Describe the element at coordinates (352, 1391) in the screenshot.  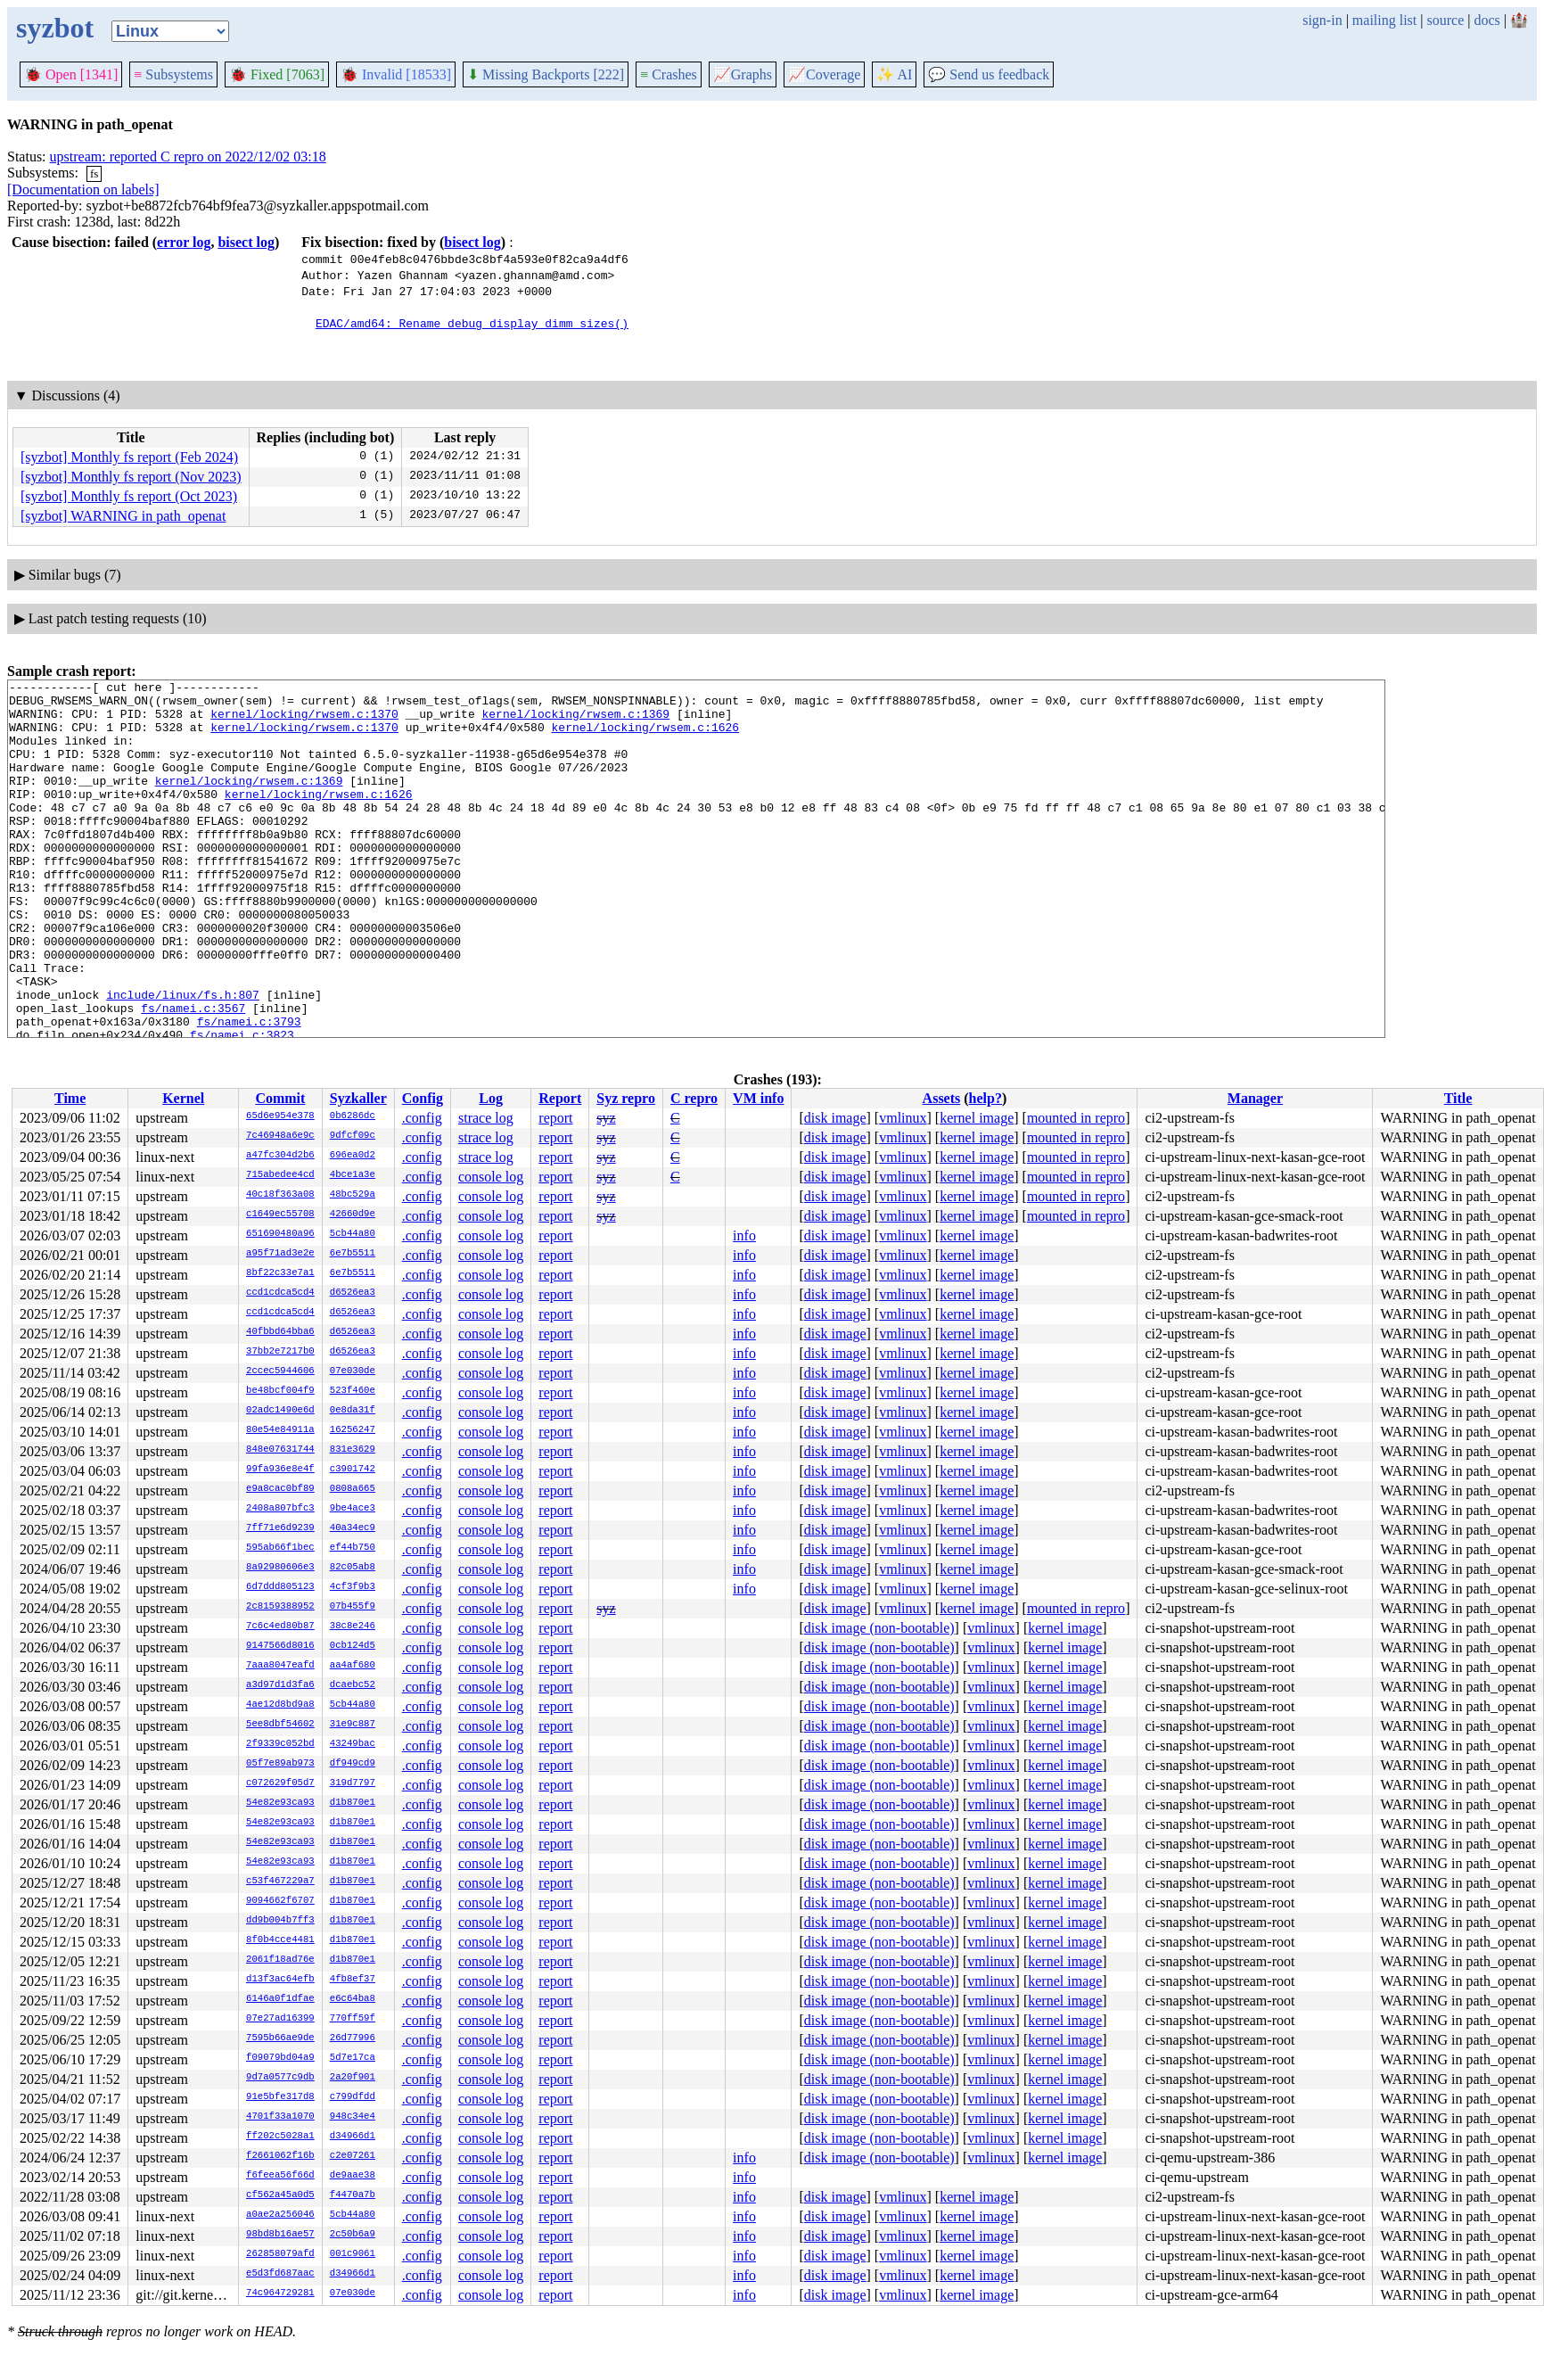
I see `523f460e` at that location.